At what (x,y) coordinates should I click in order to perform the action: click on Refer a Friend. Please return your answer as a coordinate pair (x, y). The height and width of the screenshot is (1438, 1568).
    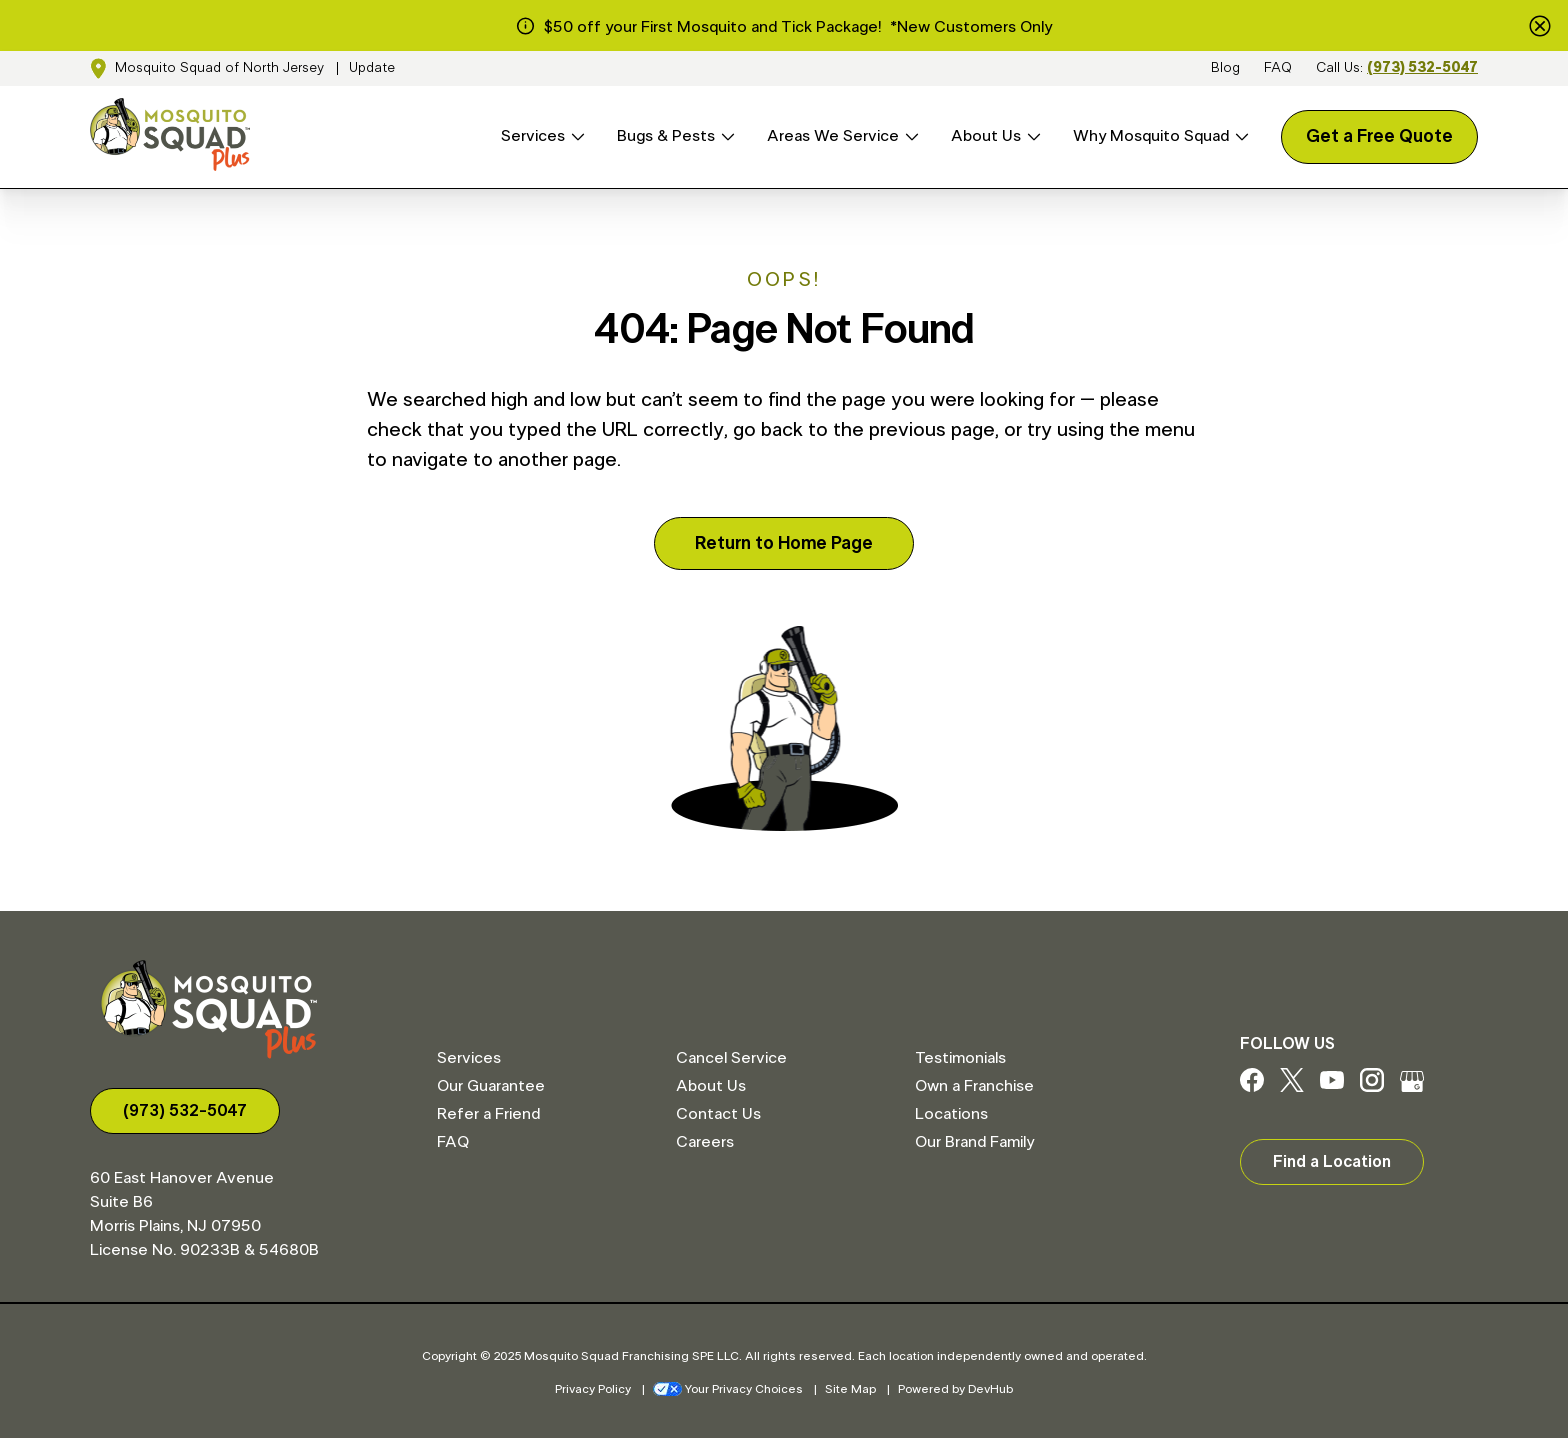
    Looking at the image, I should click on (488, 1114).